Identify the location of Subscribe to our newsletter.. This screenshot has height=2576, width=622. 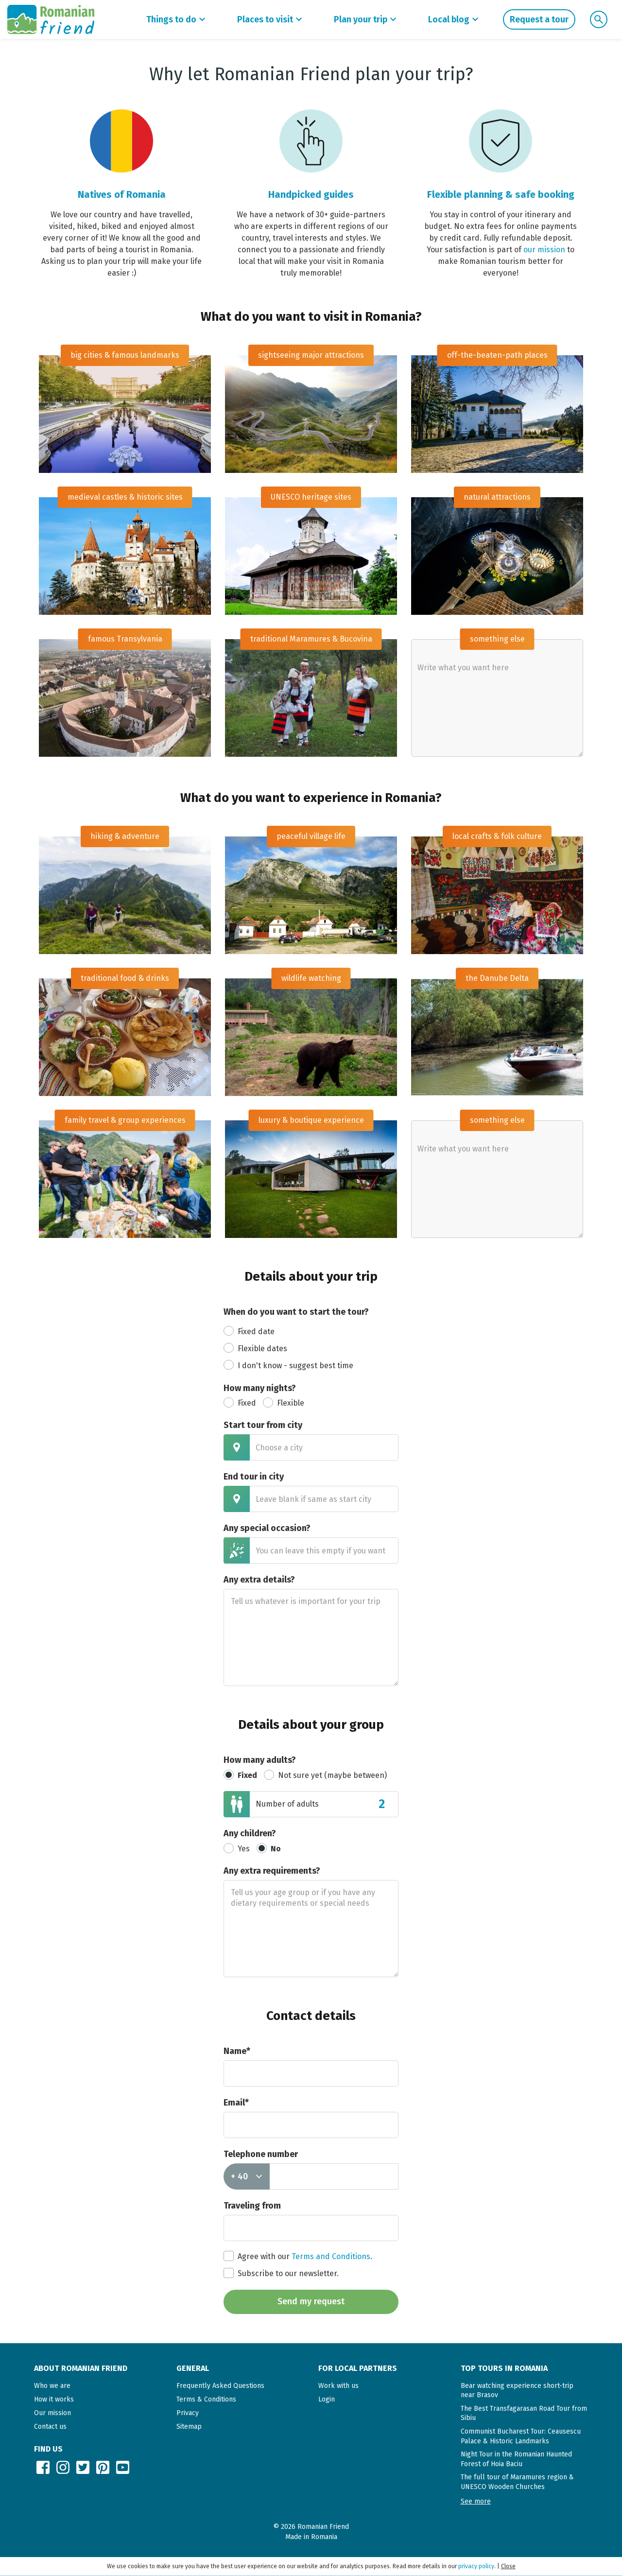
(281, 2273).